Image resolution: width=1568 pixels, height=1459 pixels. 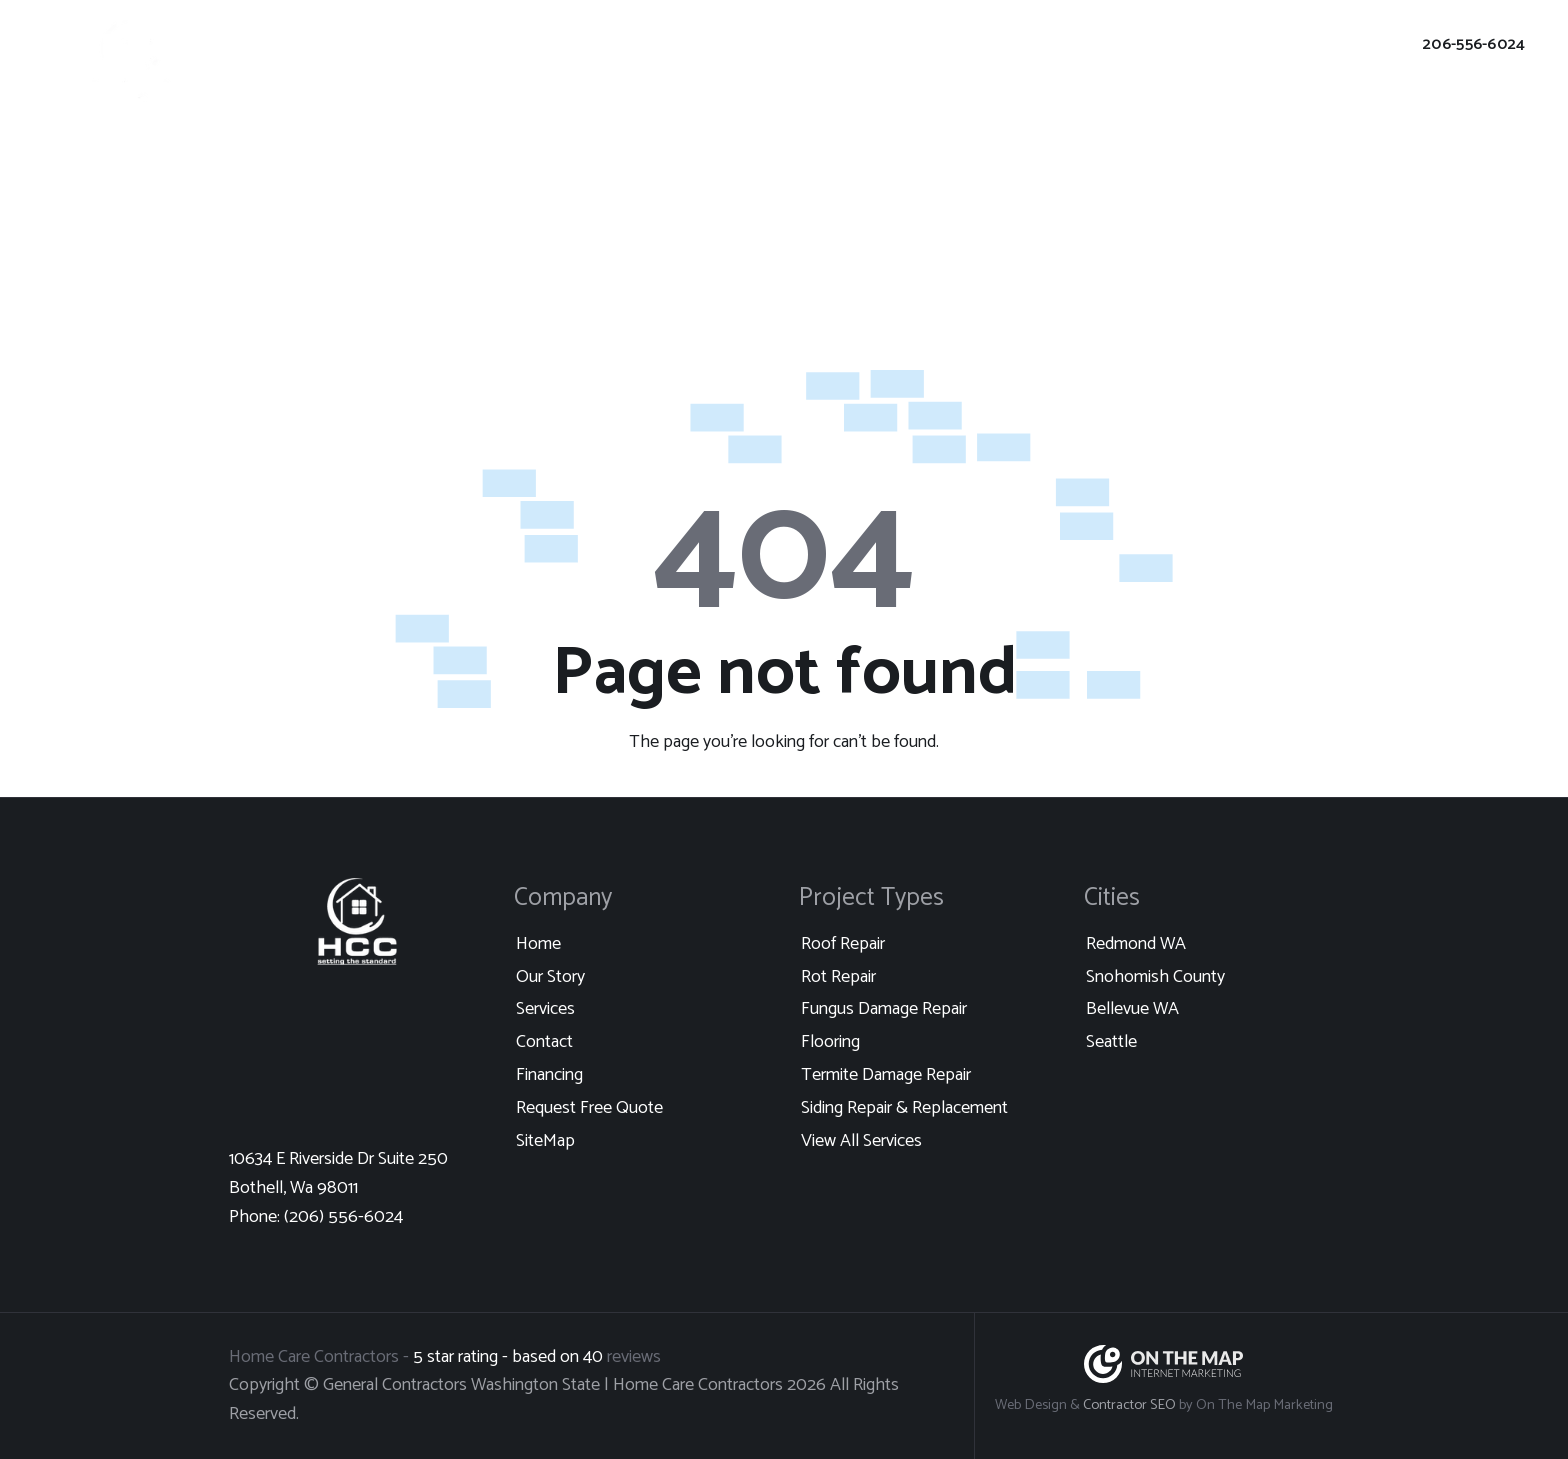 I want to click on Flooring, so click(x=830, y=1042).